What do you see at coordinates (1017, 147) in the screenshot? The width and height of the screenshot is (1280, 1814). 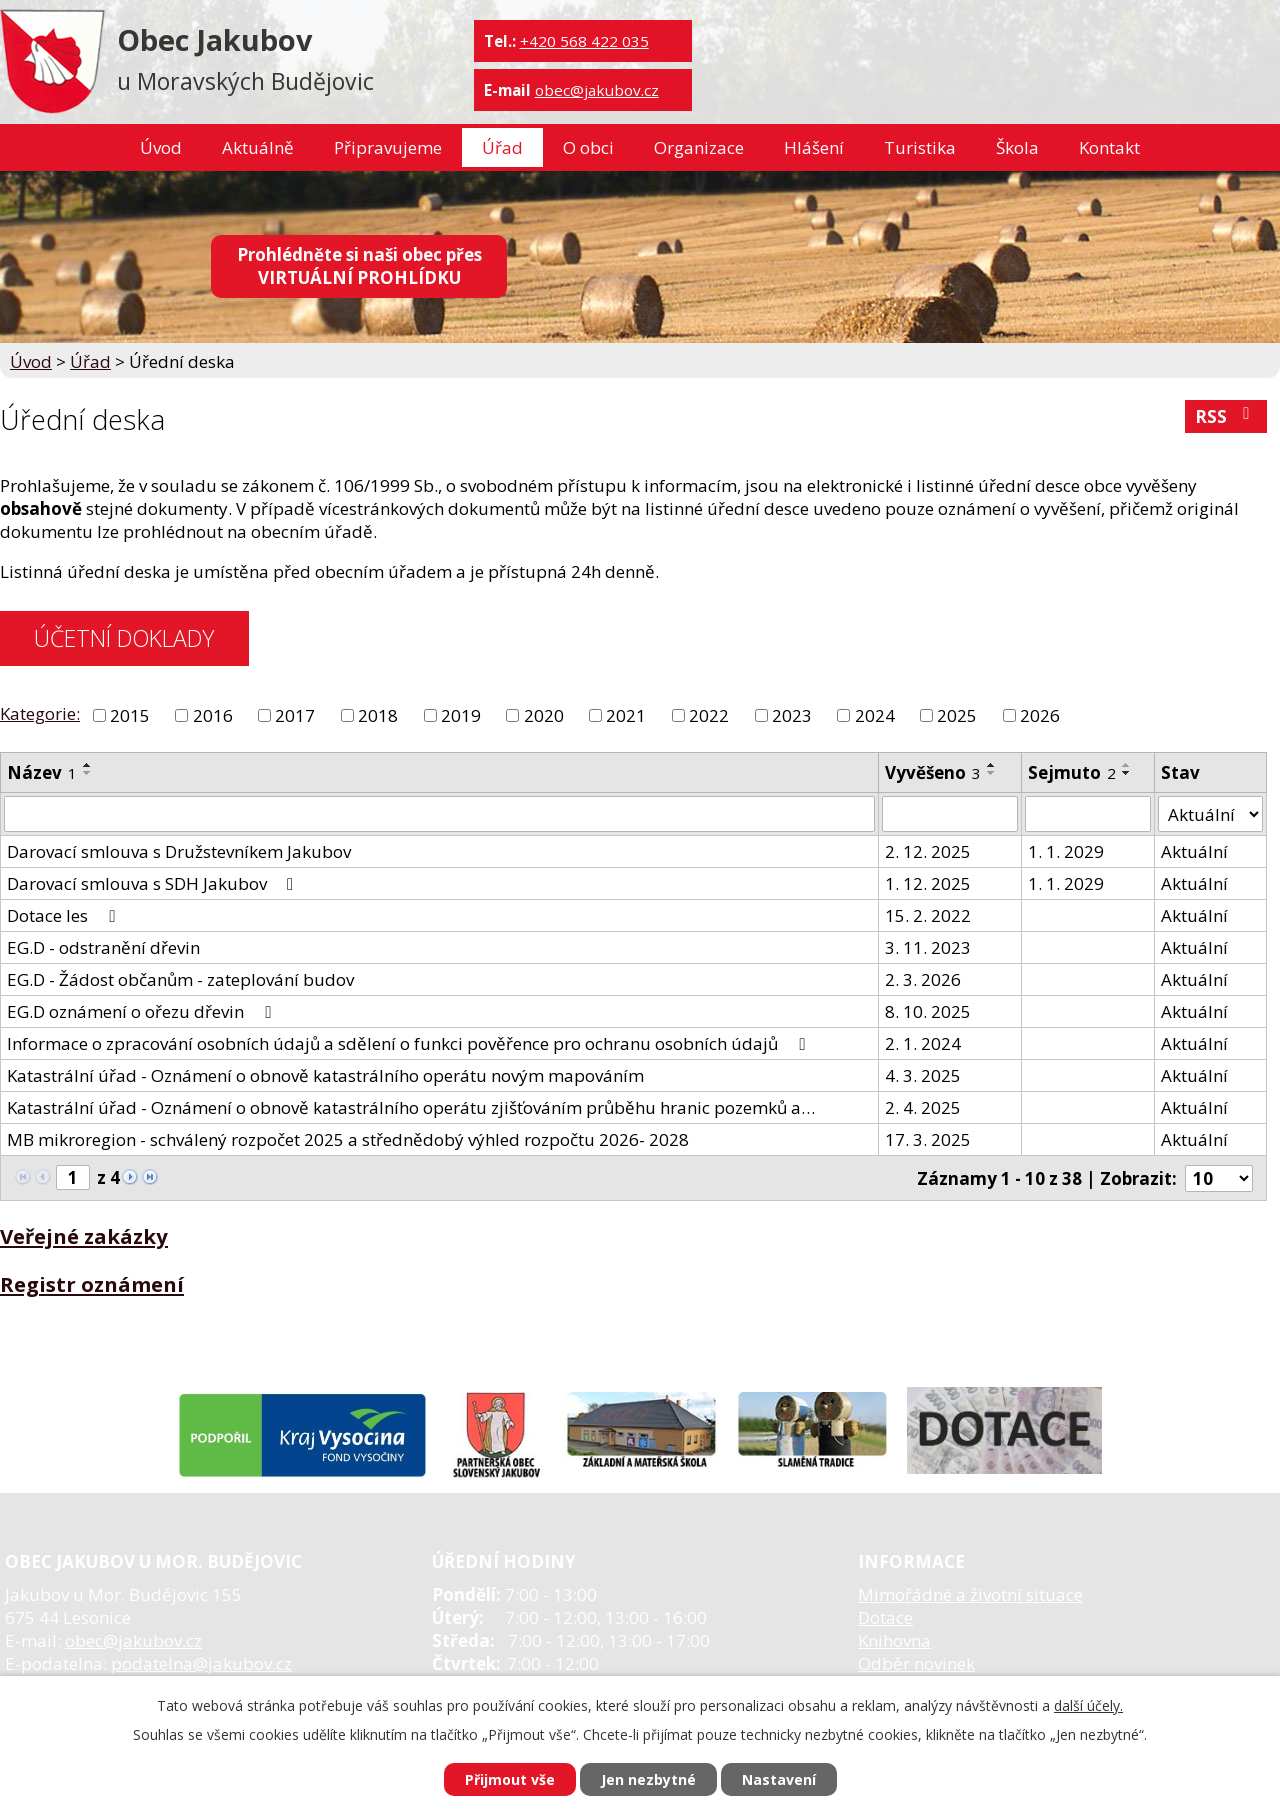 I see `Škola` at bounding box center [1017, 147].